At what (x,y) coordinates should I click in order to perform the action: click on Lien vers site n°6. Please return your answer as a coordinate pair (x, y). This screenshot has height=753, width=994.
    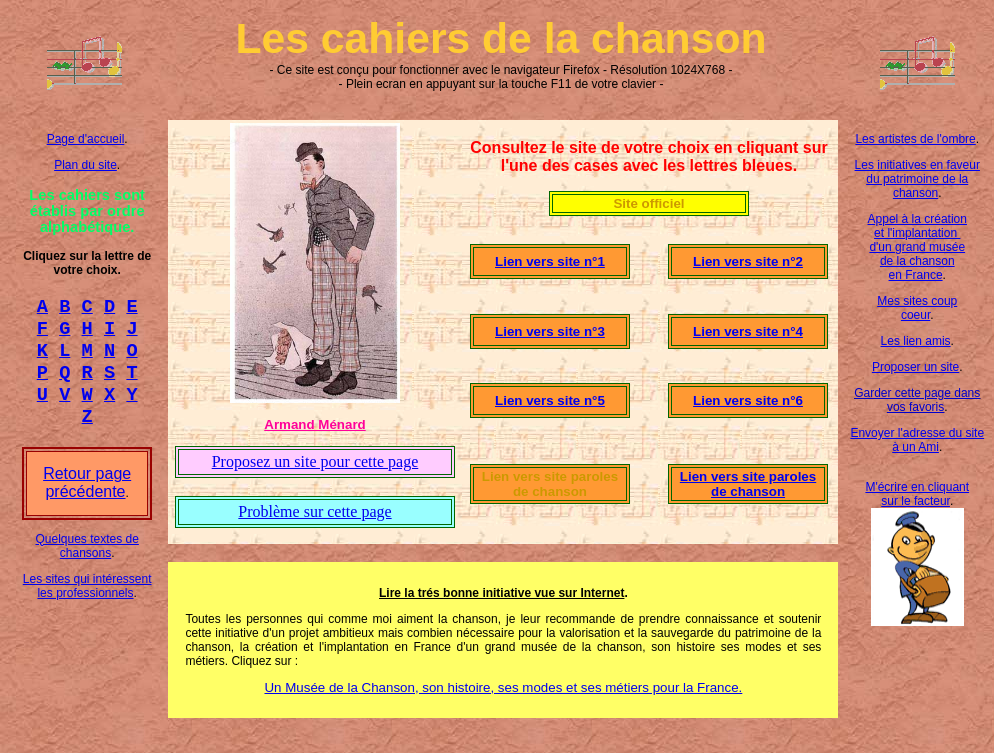
    Looking at the image, I should click on (748, 400).